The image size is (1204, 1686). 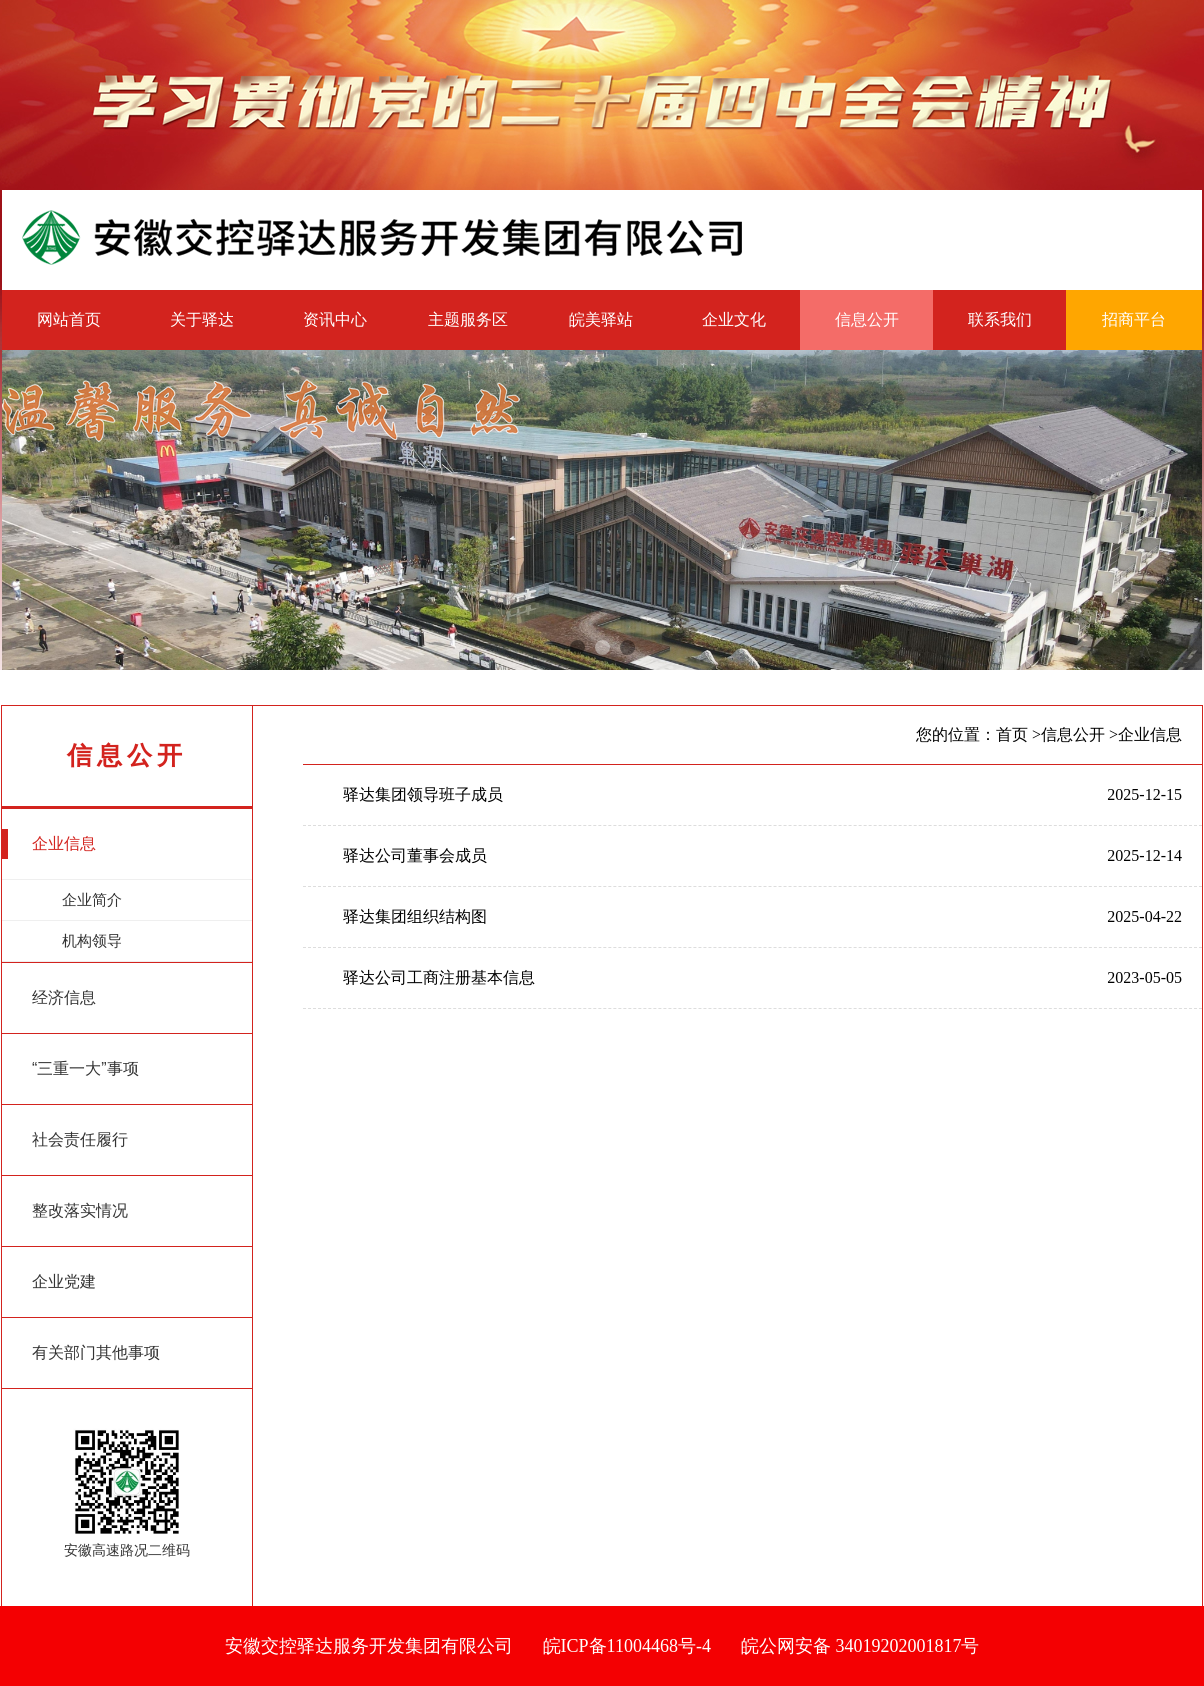 What do you see at coordinates (49, 844) in the screenshot?
I see `企业信息` at bounding box center [49, 844].